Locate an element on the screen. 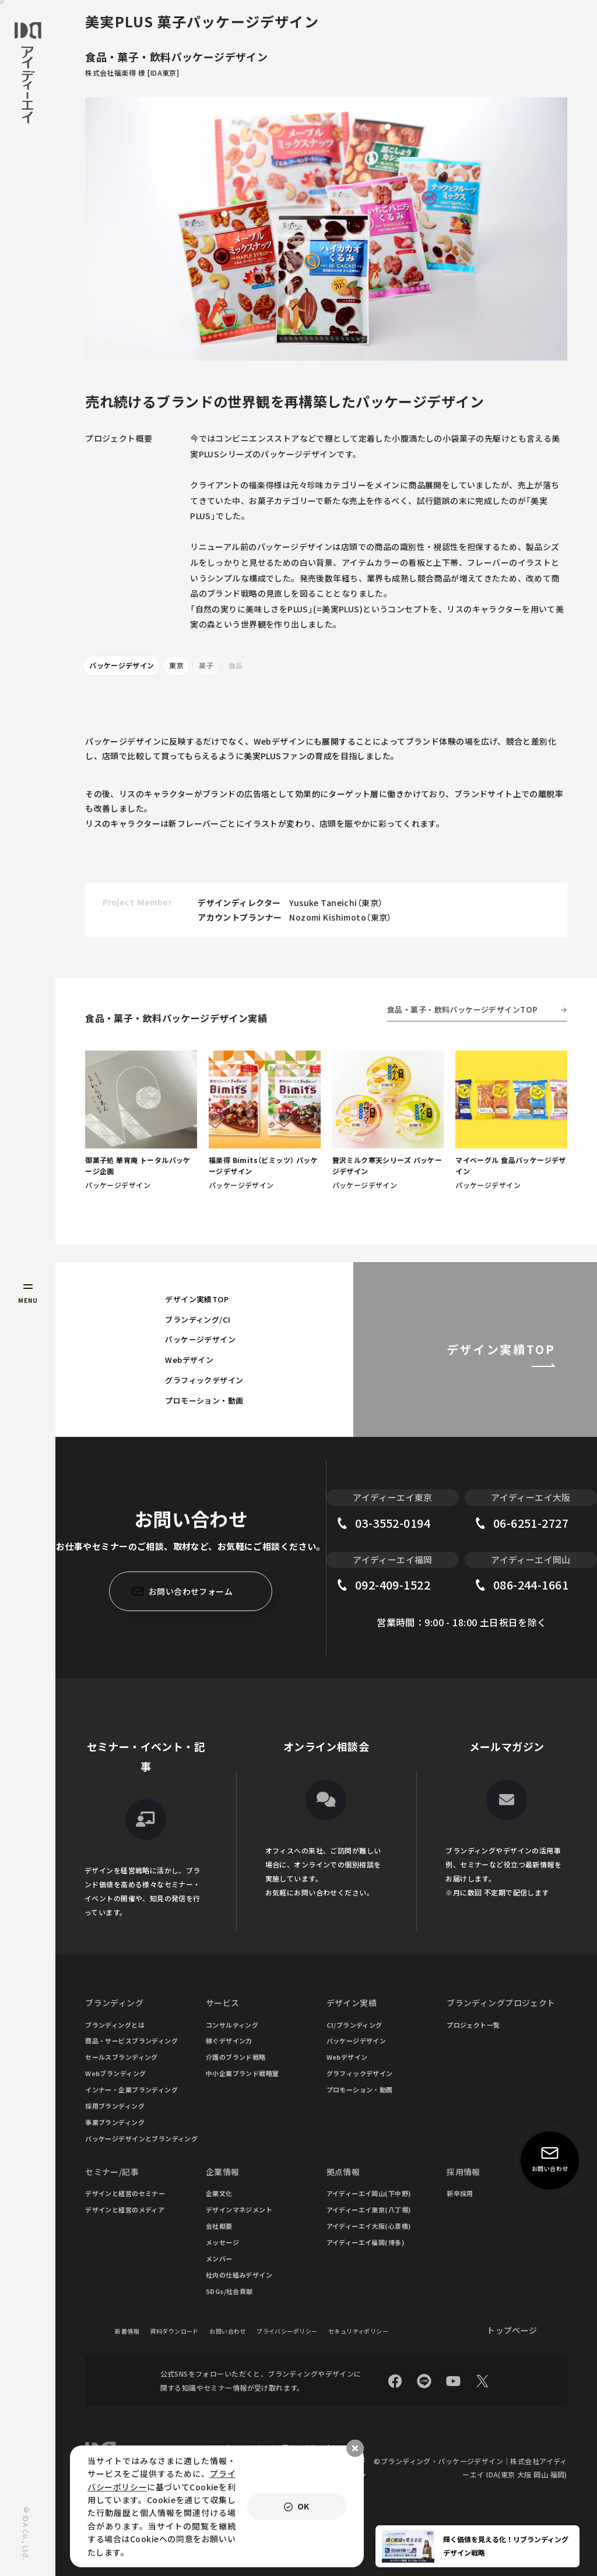 The width and height of the screenshot is (597, 2576). トップページ is located at coordinates (512, 2330).